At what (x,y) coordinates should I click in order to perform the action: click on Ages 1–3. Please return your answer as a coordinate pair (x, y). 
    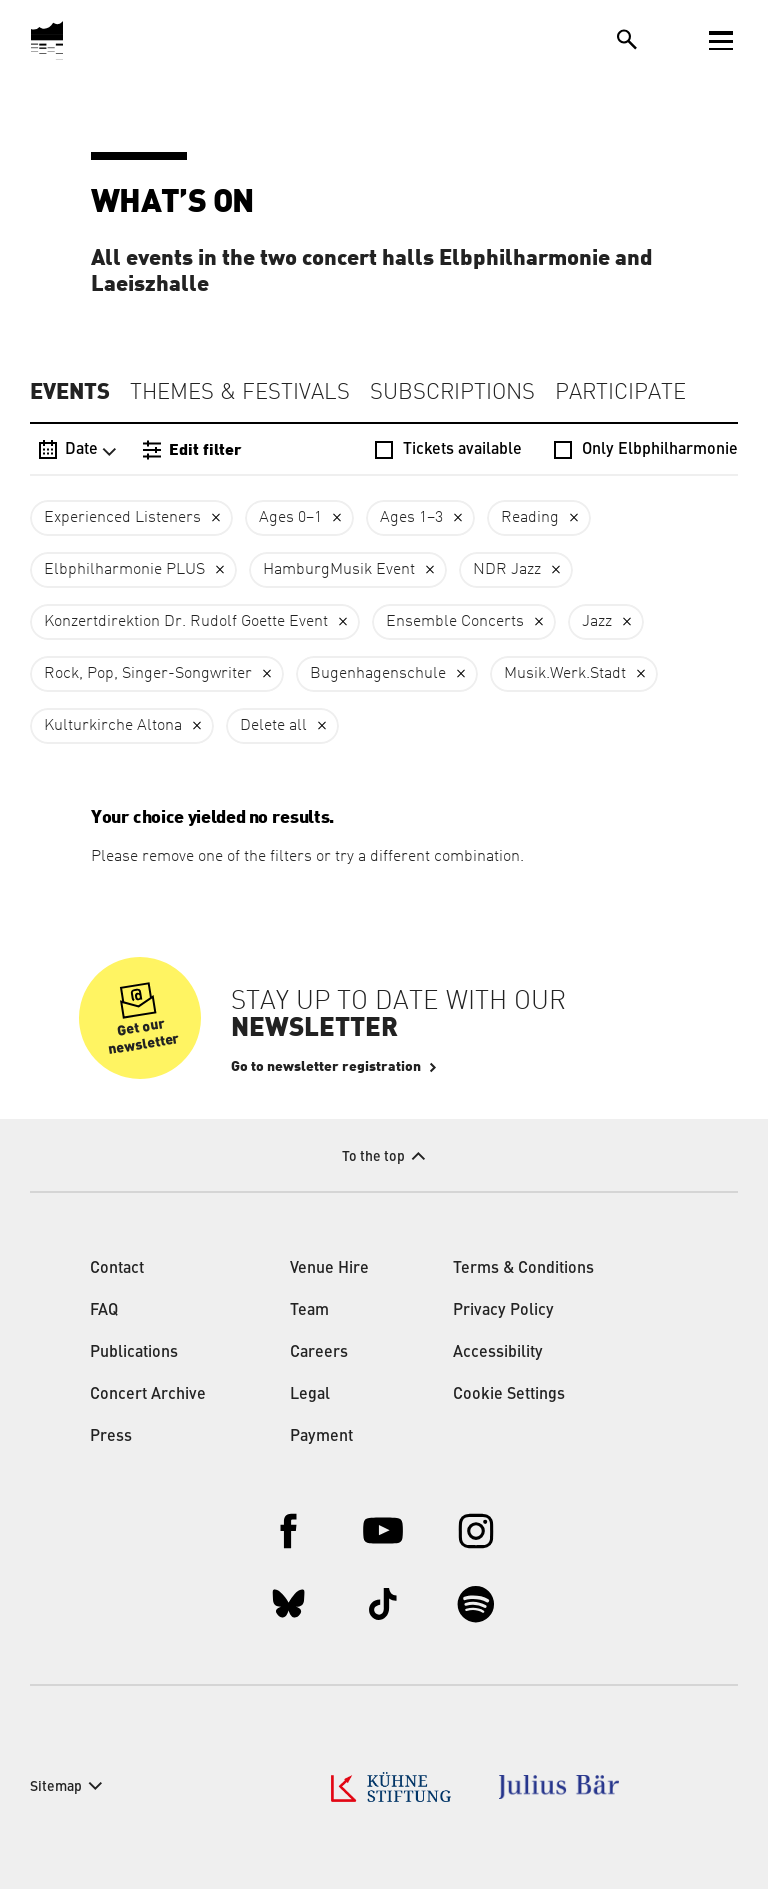
    Looking at the image, I should click on (411, 518).